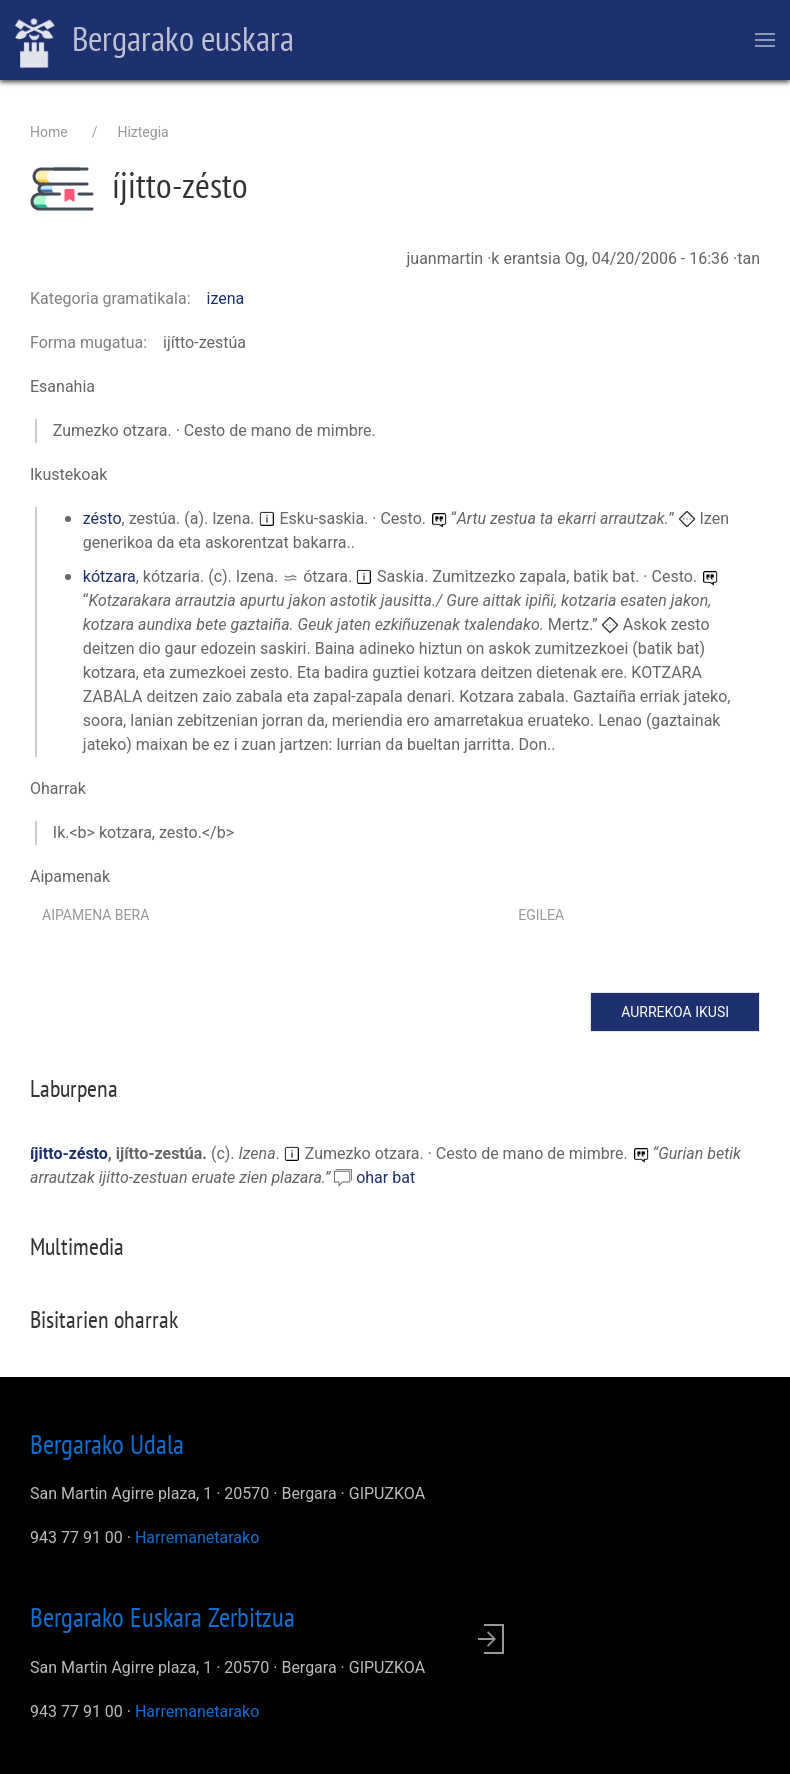 This screenshot has height=1774, width=790. Describe the element at coordinates (109, 576) in the screenshot. I see `kótzara` at that location.